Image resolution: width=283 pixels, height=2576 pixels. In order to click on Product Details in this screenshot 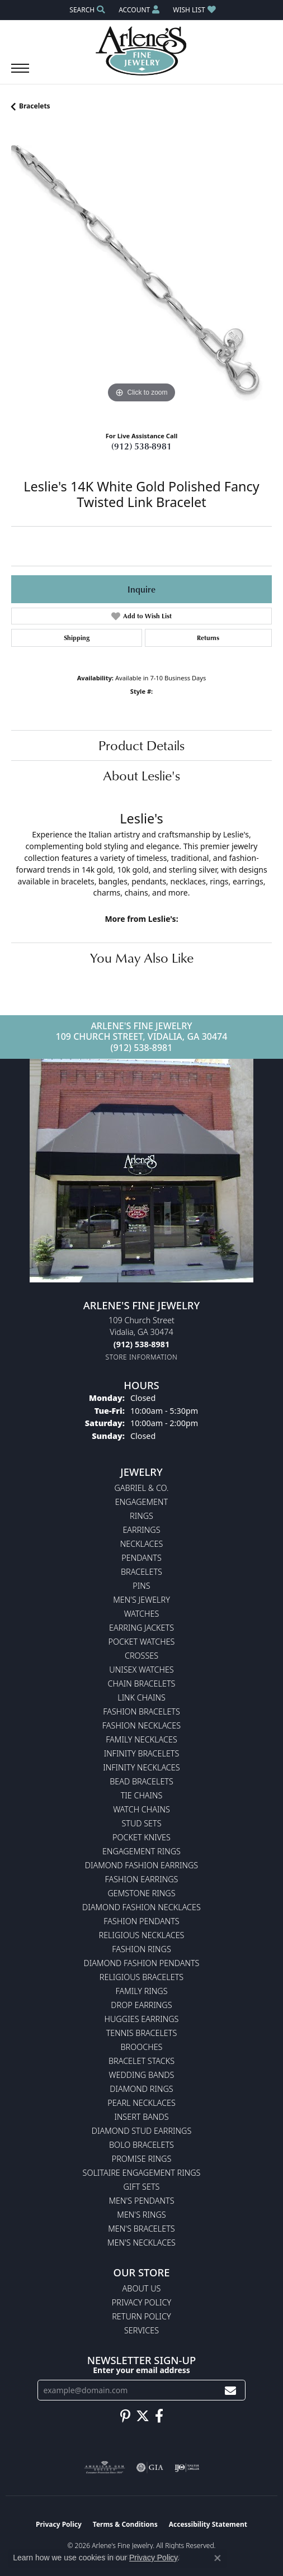, I will do `click(141, 745)`.